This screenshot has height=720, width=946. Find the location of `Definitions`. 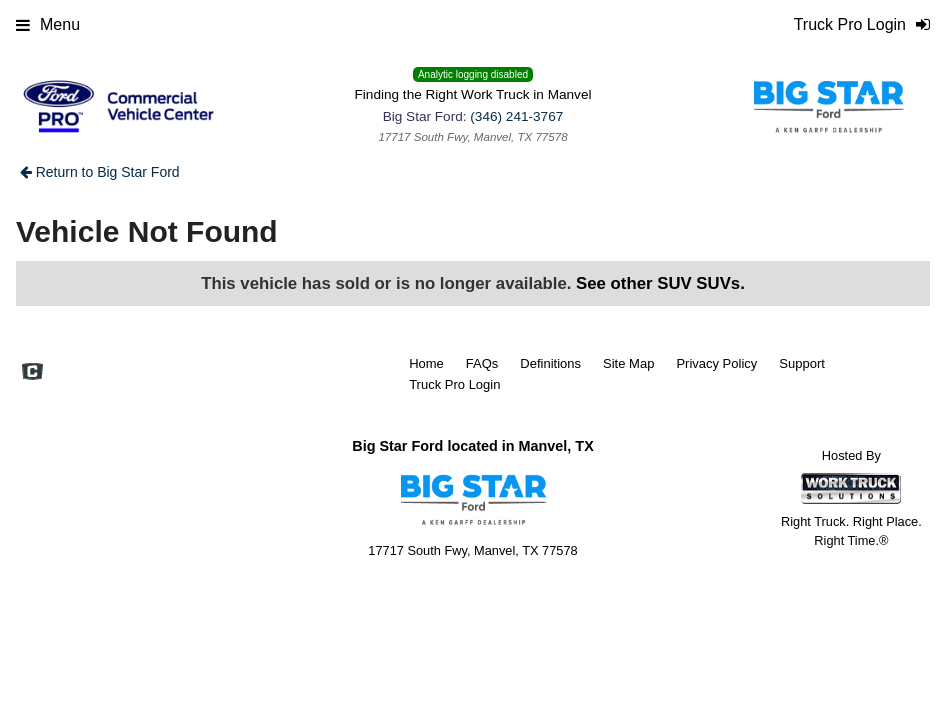

Definitions is located at coordinates (550, 363).